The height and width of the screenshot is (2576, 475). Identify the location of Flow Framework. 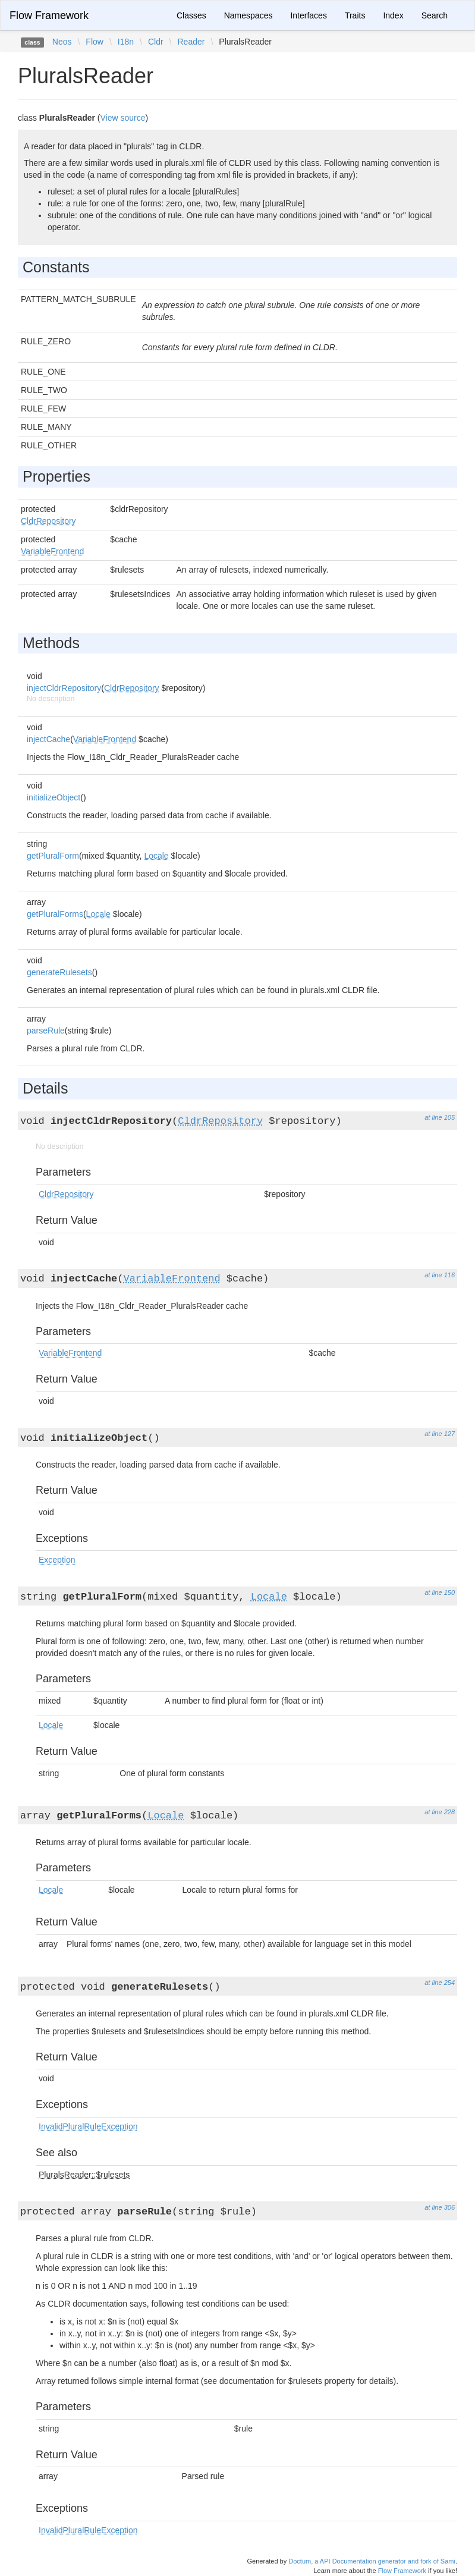
(49, 15).